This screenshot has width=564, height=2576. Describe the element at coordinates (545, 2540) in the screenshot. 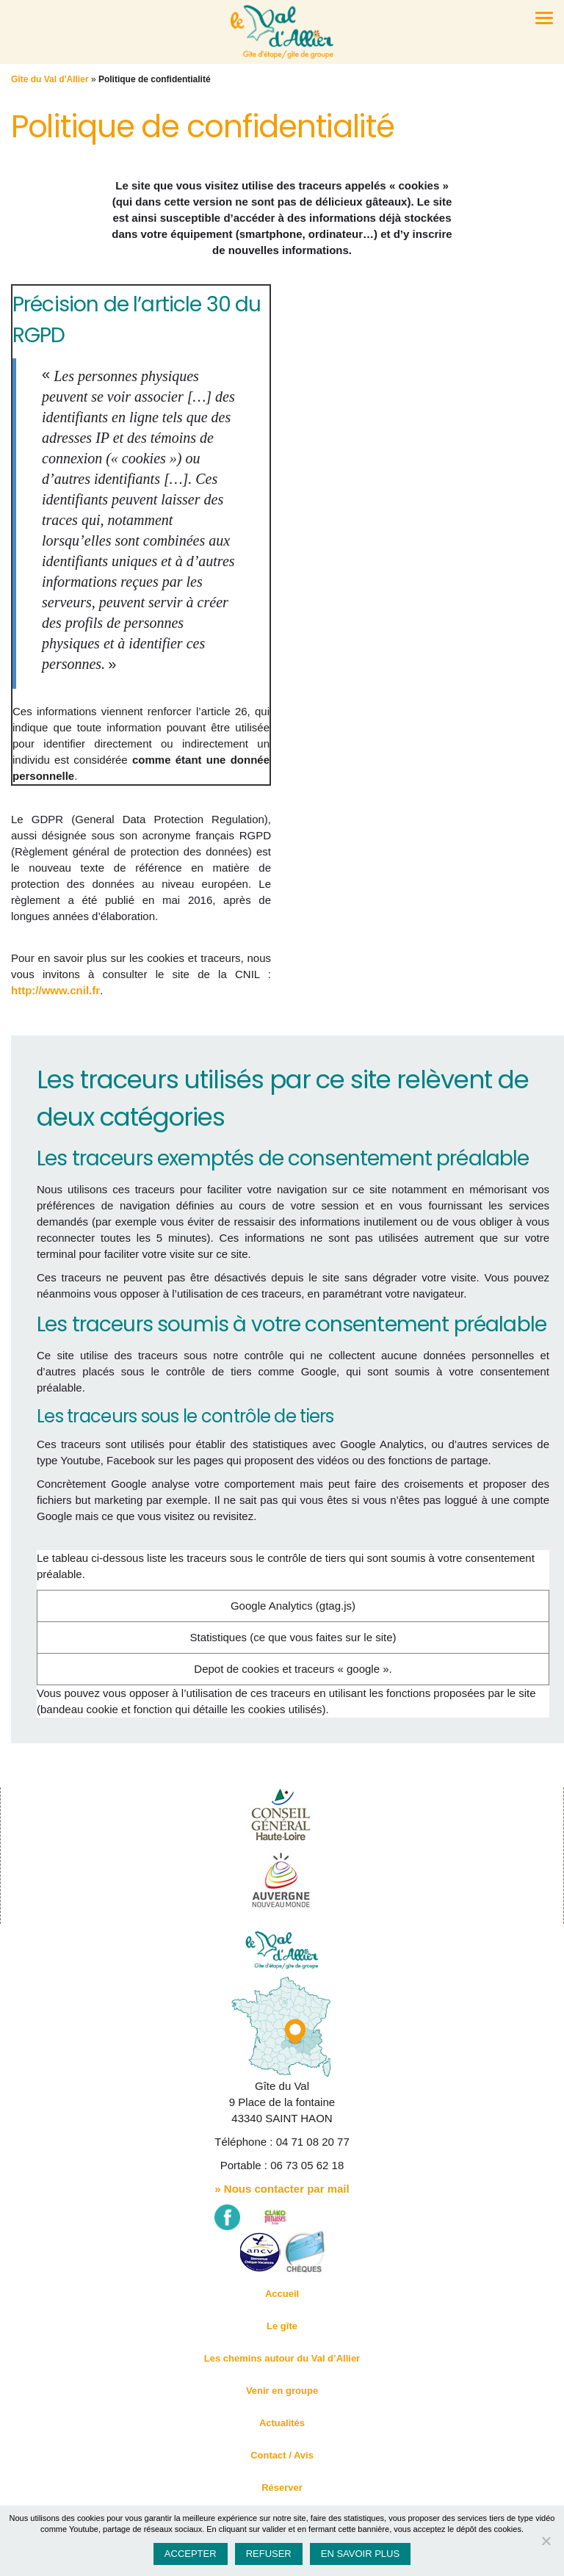

I see `[Refuser]` at that location.